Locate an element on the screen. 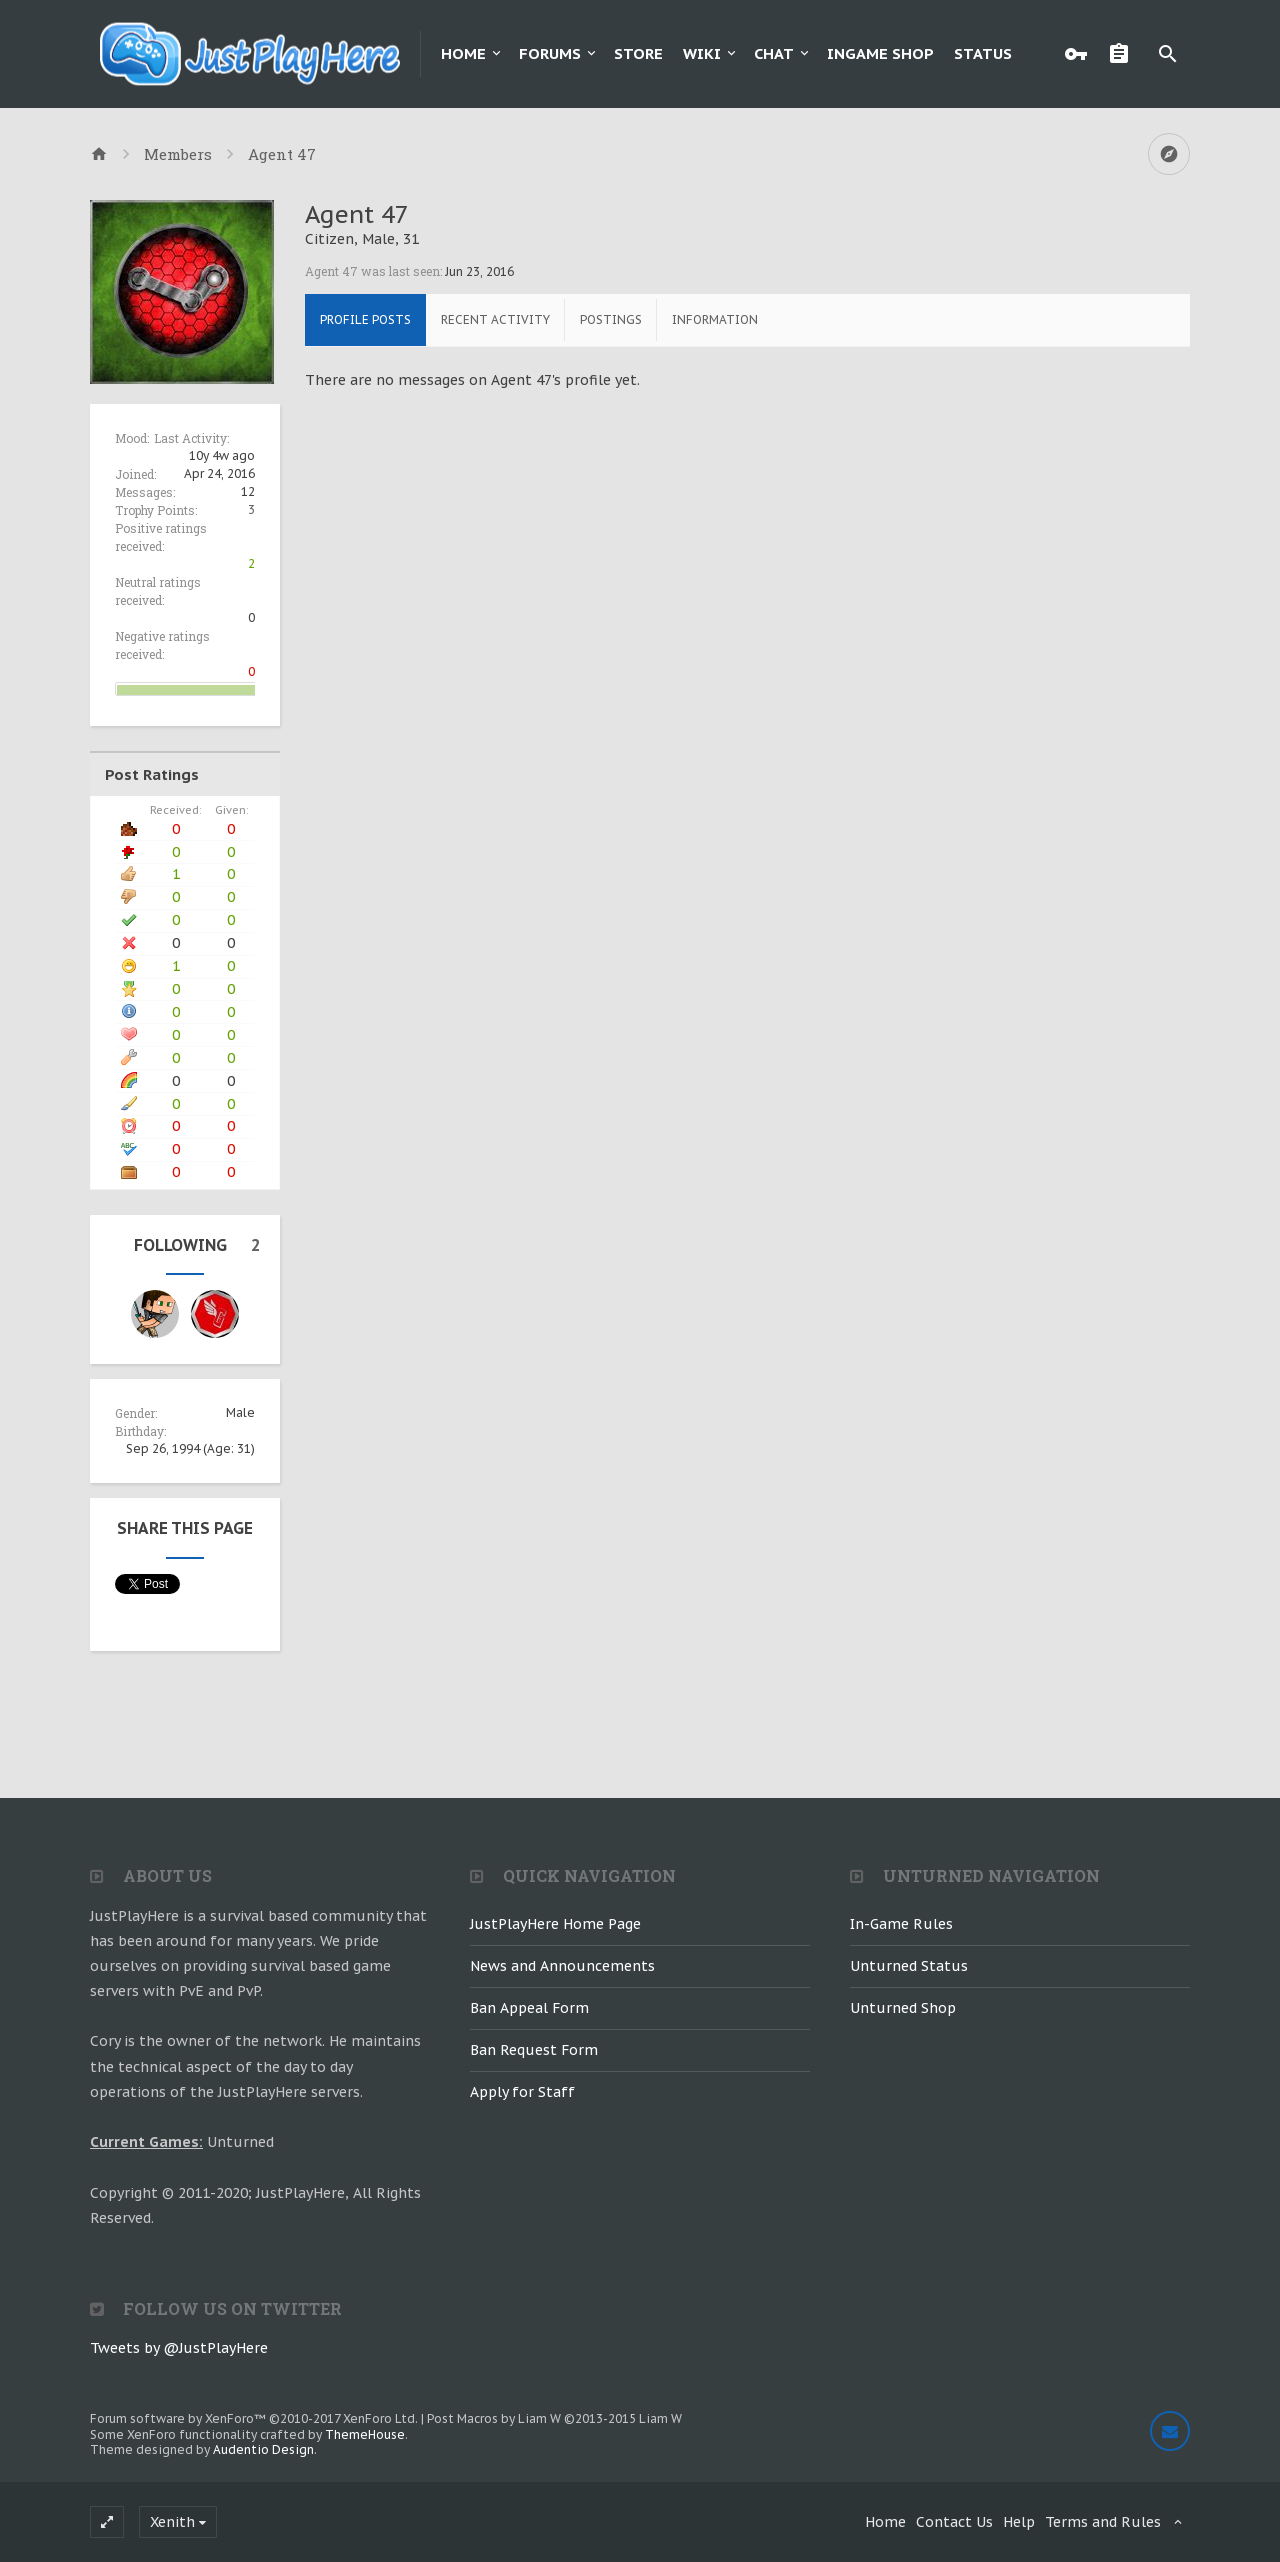  Ban Appeal Form is located at coordinates (529, 2008).